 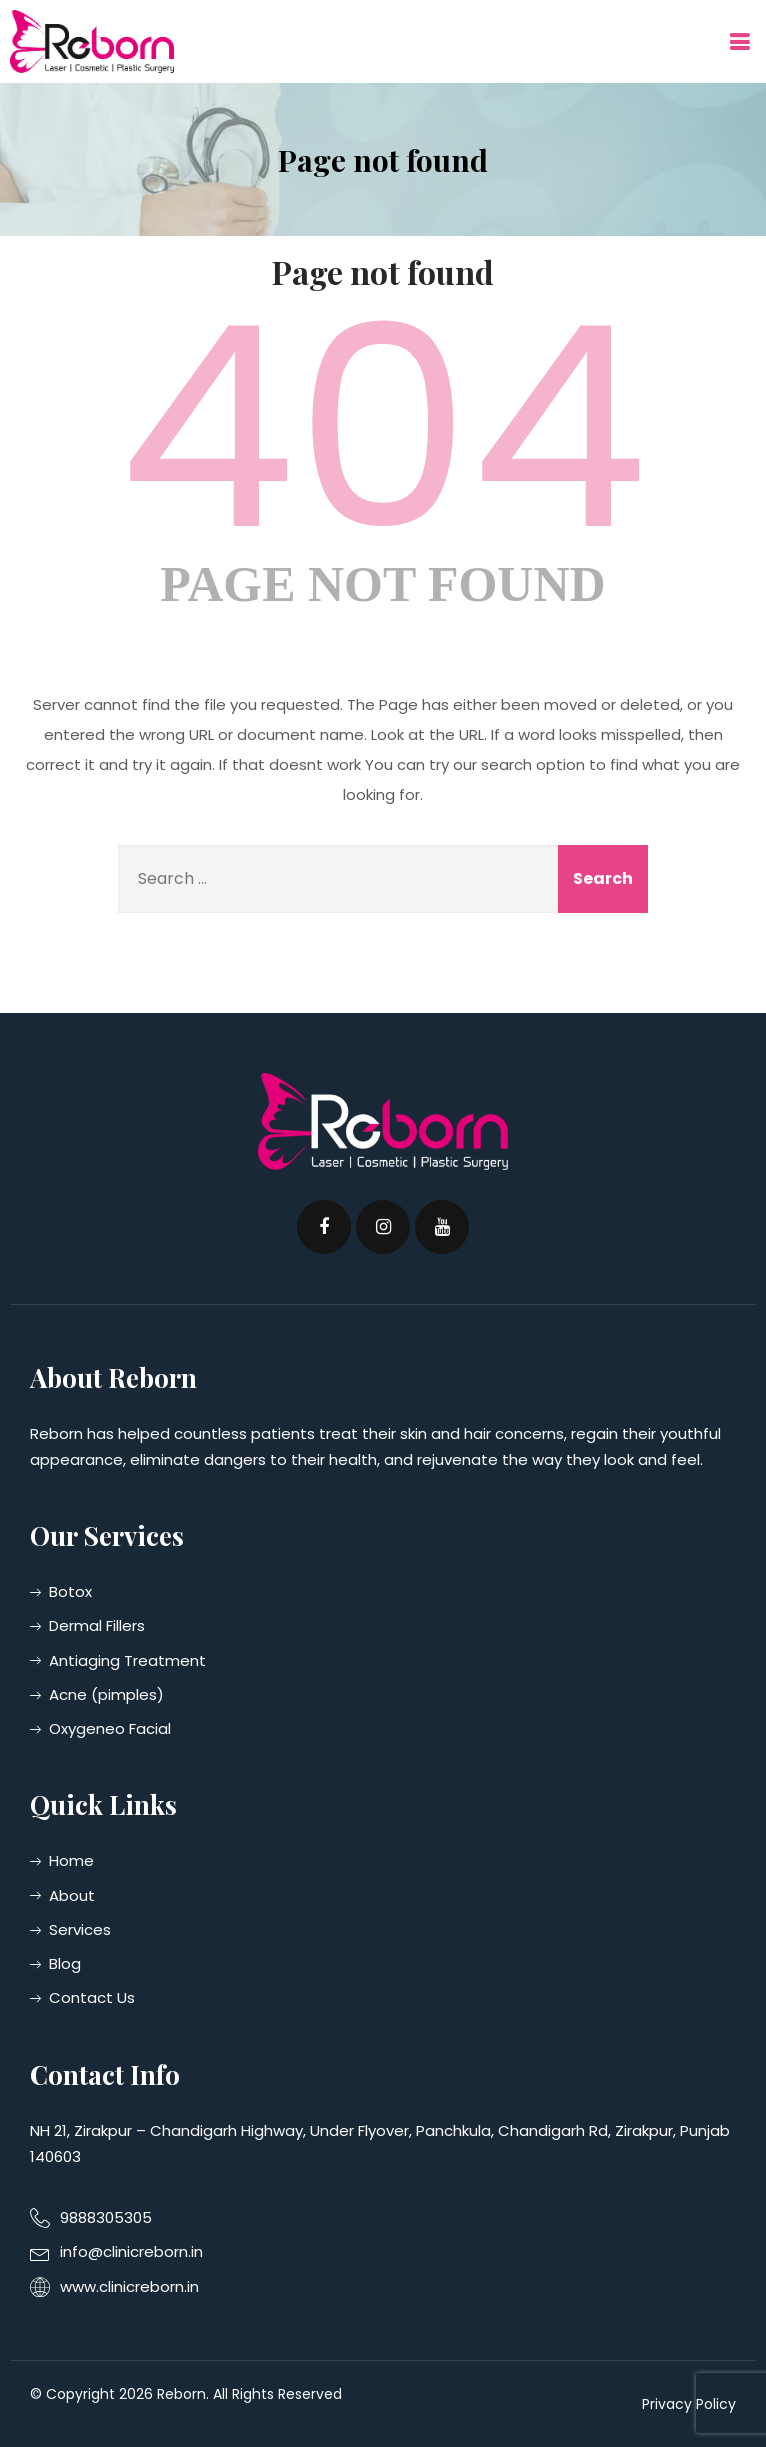 What do you see at coordinates (689, 2404) in the screenshot?
I see `Privacy Policy` at bounding box center [689, 2404].